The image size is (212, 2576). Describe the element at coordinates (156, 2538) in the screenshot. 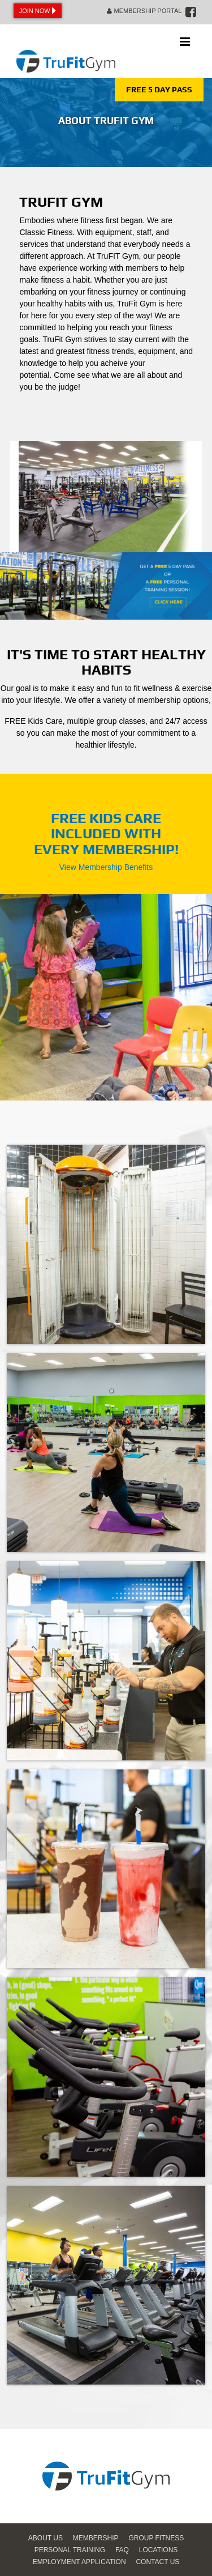

I see `Group Fitness` at that location.